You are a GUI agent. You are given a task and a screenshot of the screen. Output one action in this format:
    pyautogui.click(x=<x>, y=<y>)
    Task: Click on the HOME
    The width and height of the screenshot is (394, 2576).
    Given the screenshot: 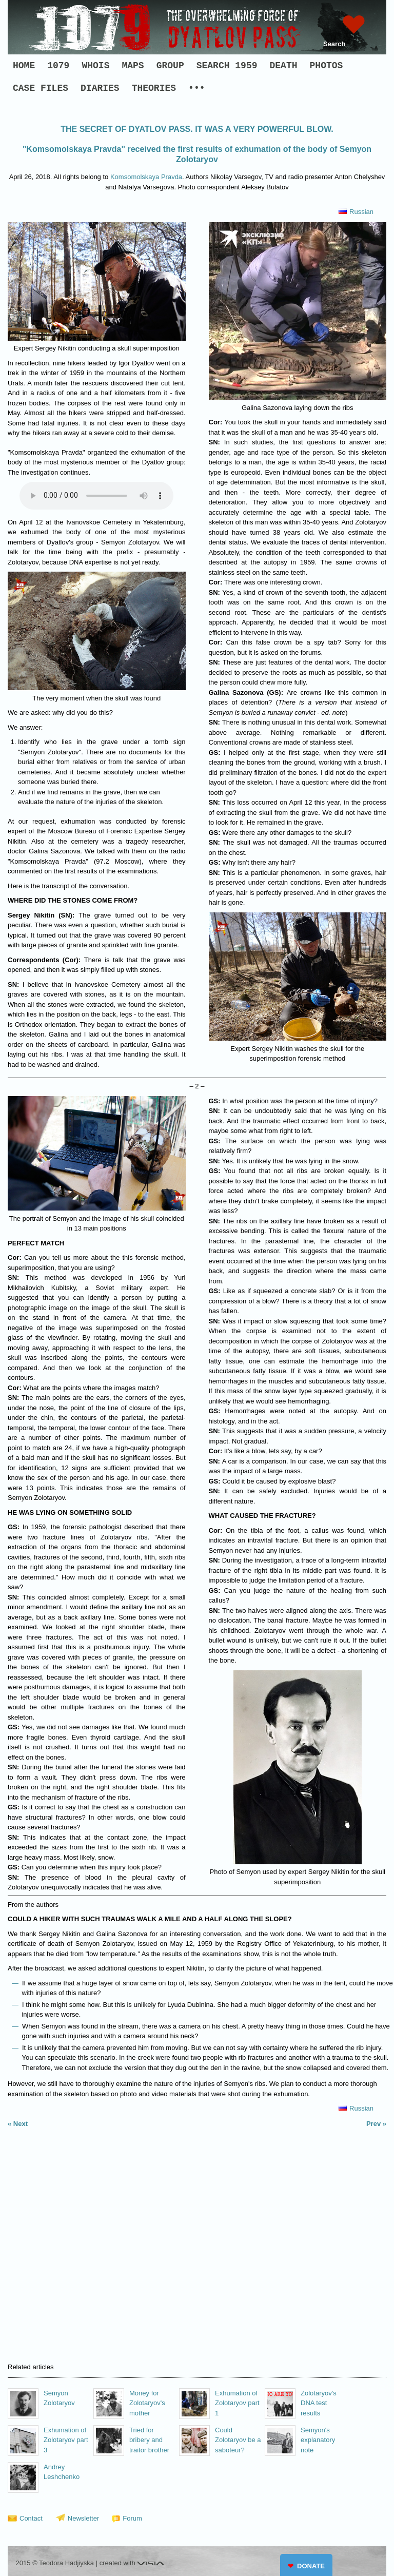 What is the action you would take?
    pyautogui.click(x=24, y=66)
    